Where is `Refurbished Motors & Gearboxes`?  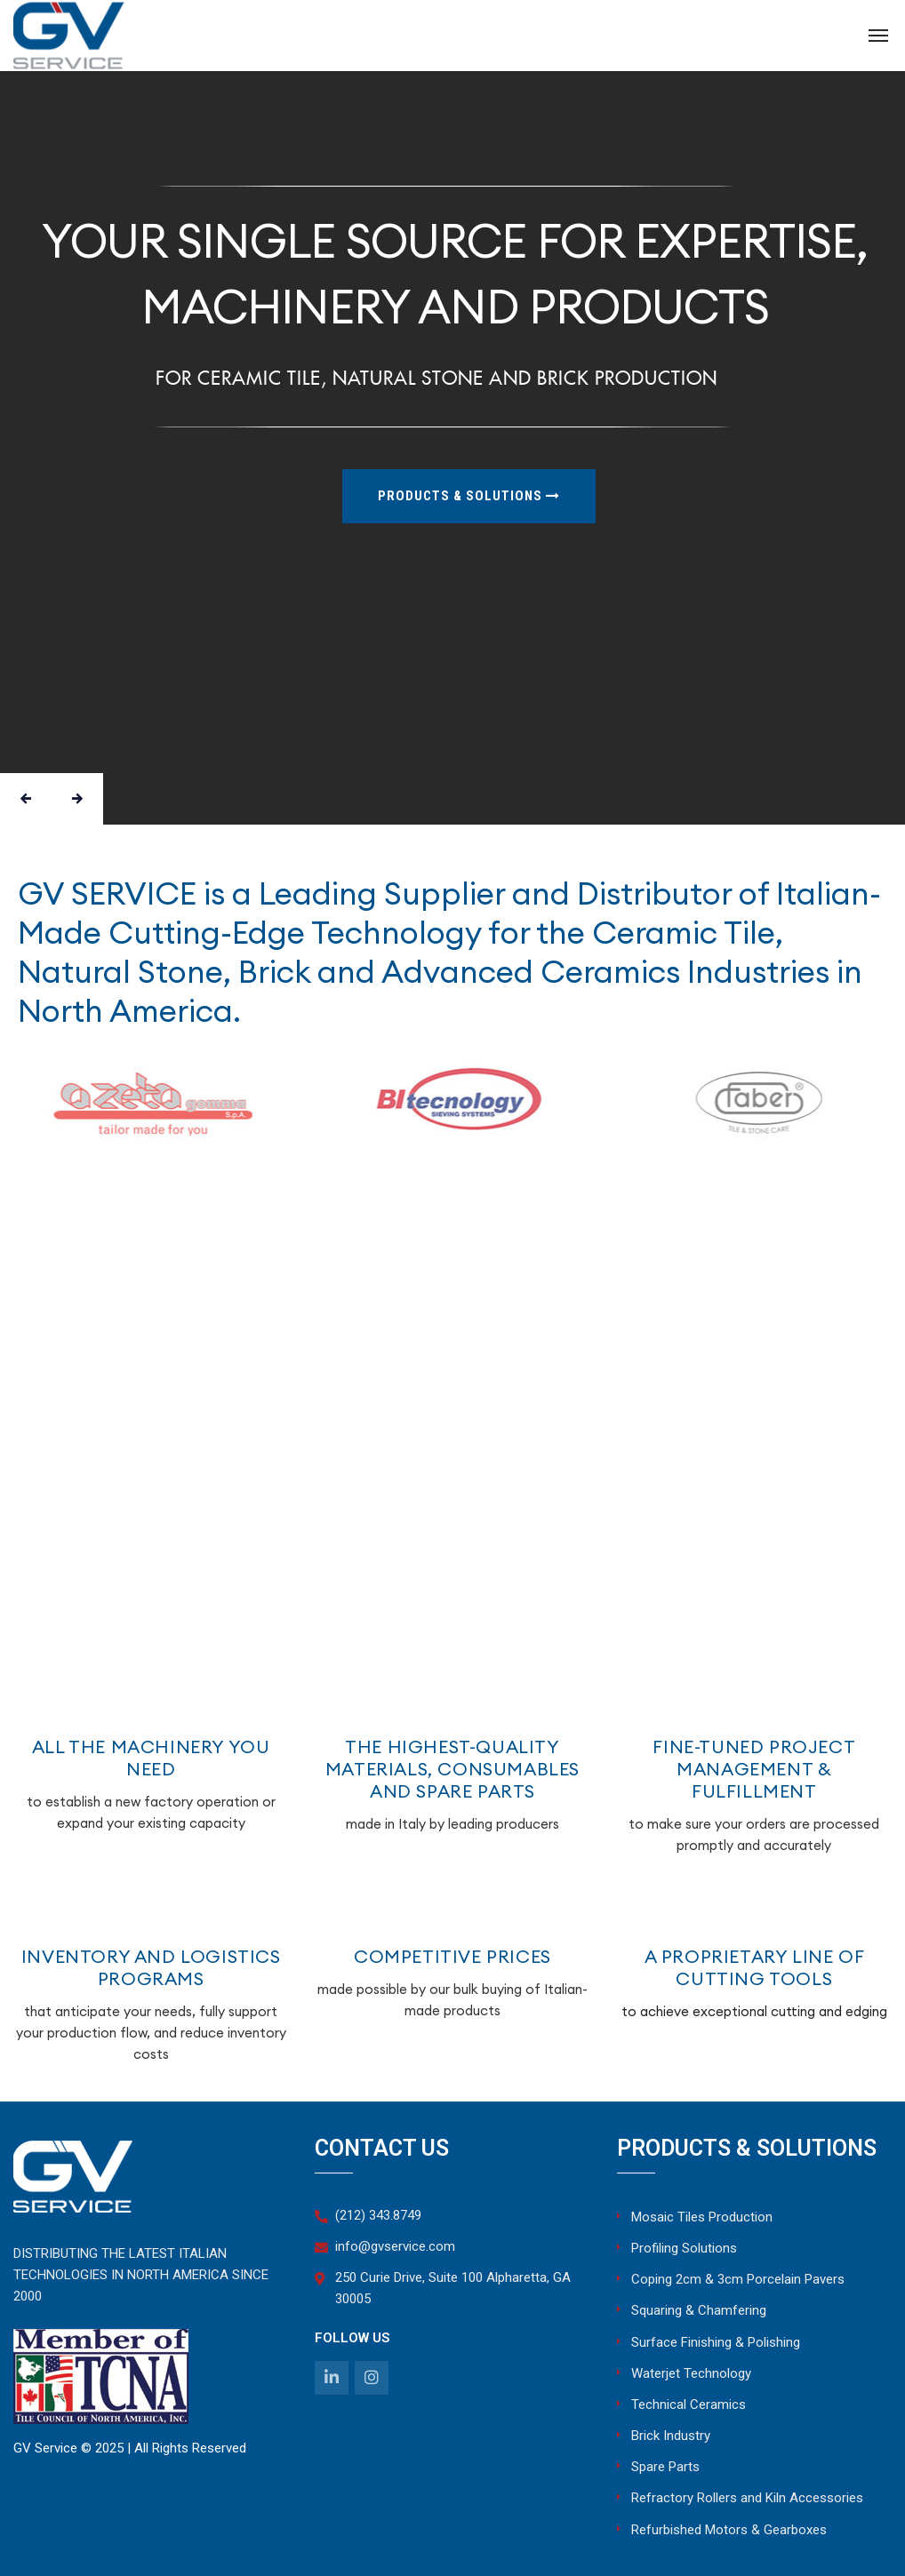 Refurbished Motors & Gearboxes is located at coordinates (729, 2530).